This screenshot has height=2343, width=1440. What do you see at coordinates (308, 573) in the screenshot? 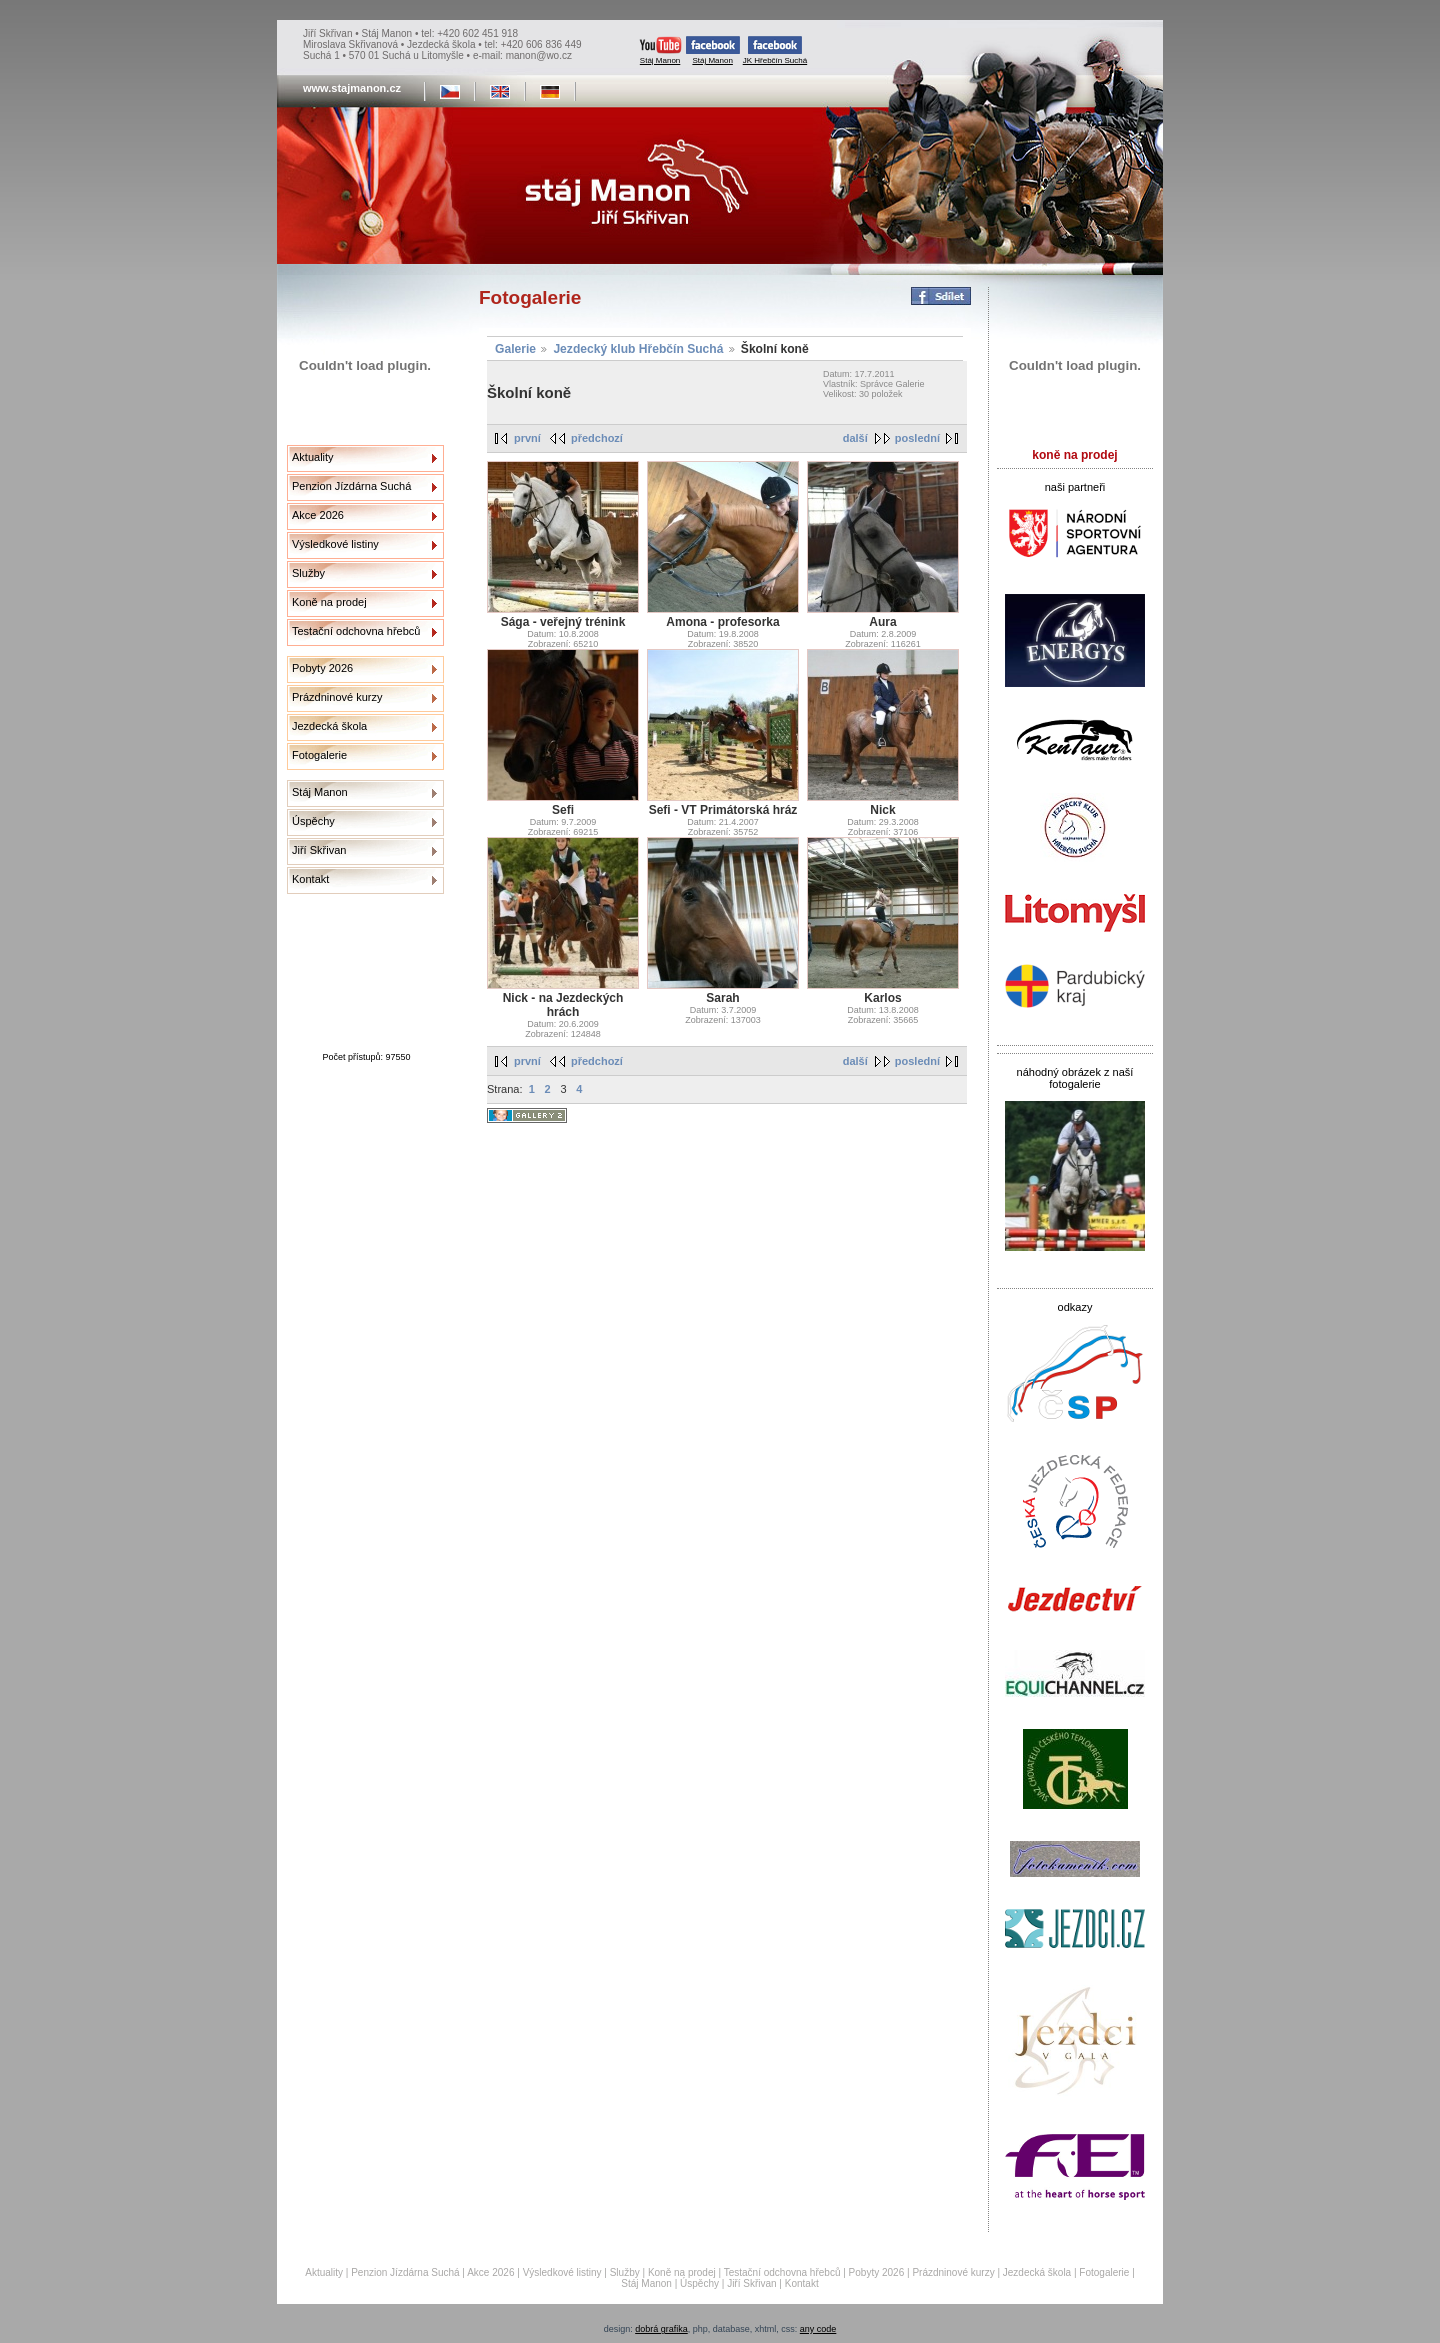
I see `Služby` at bounding box center [308, 573].